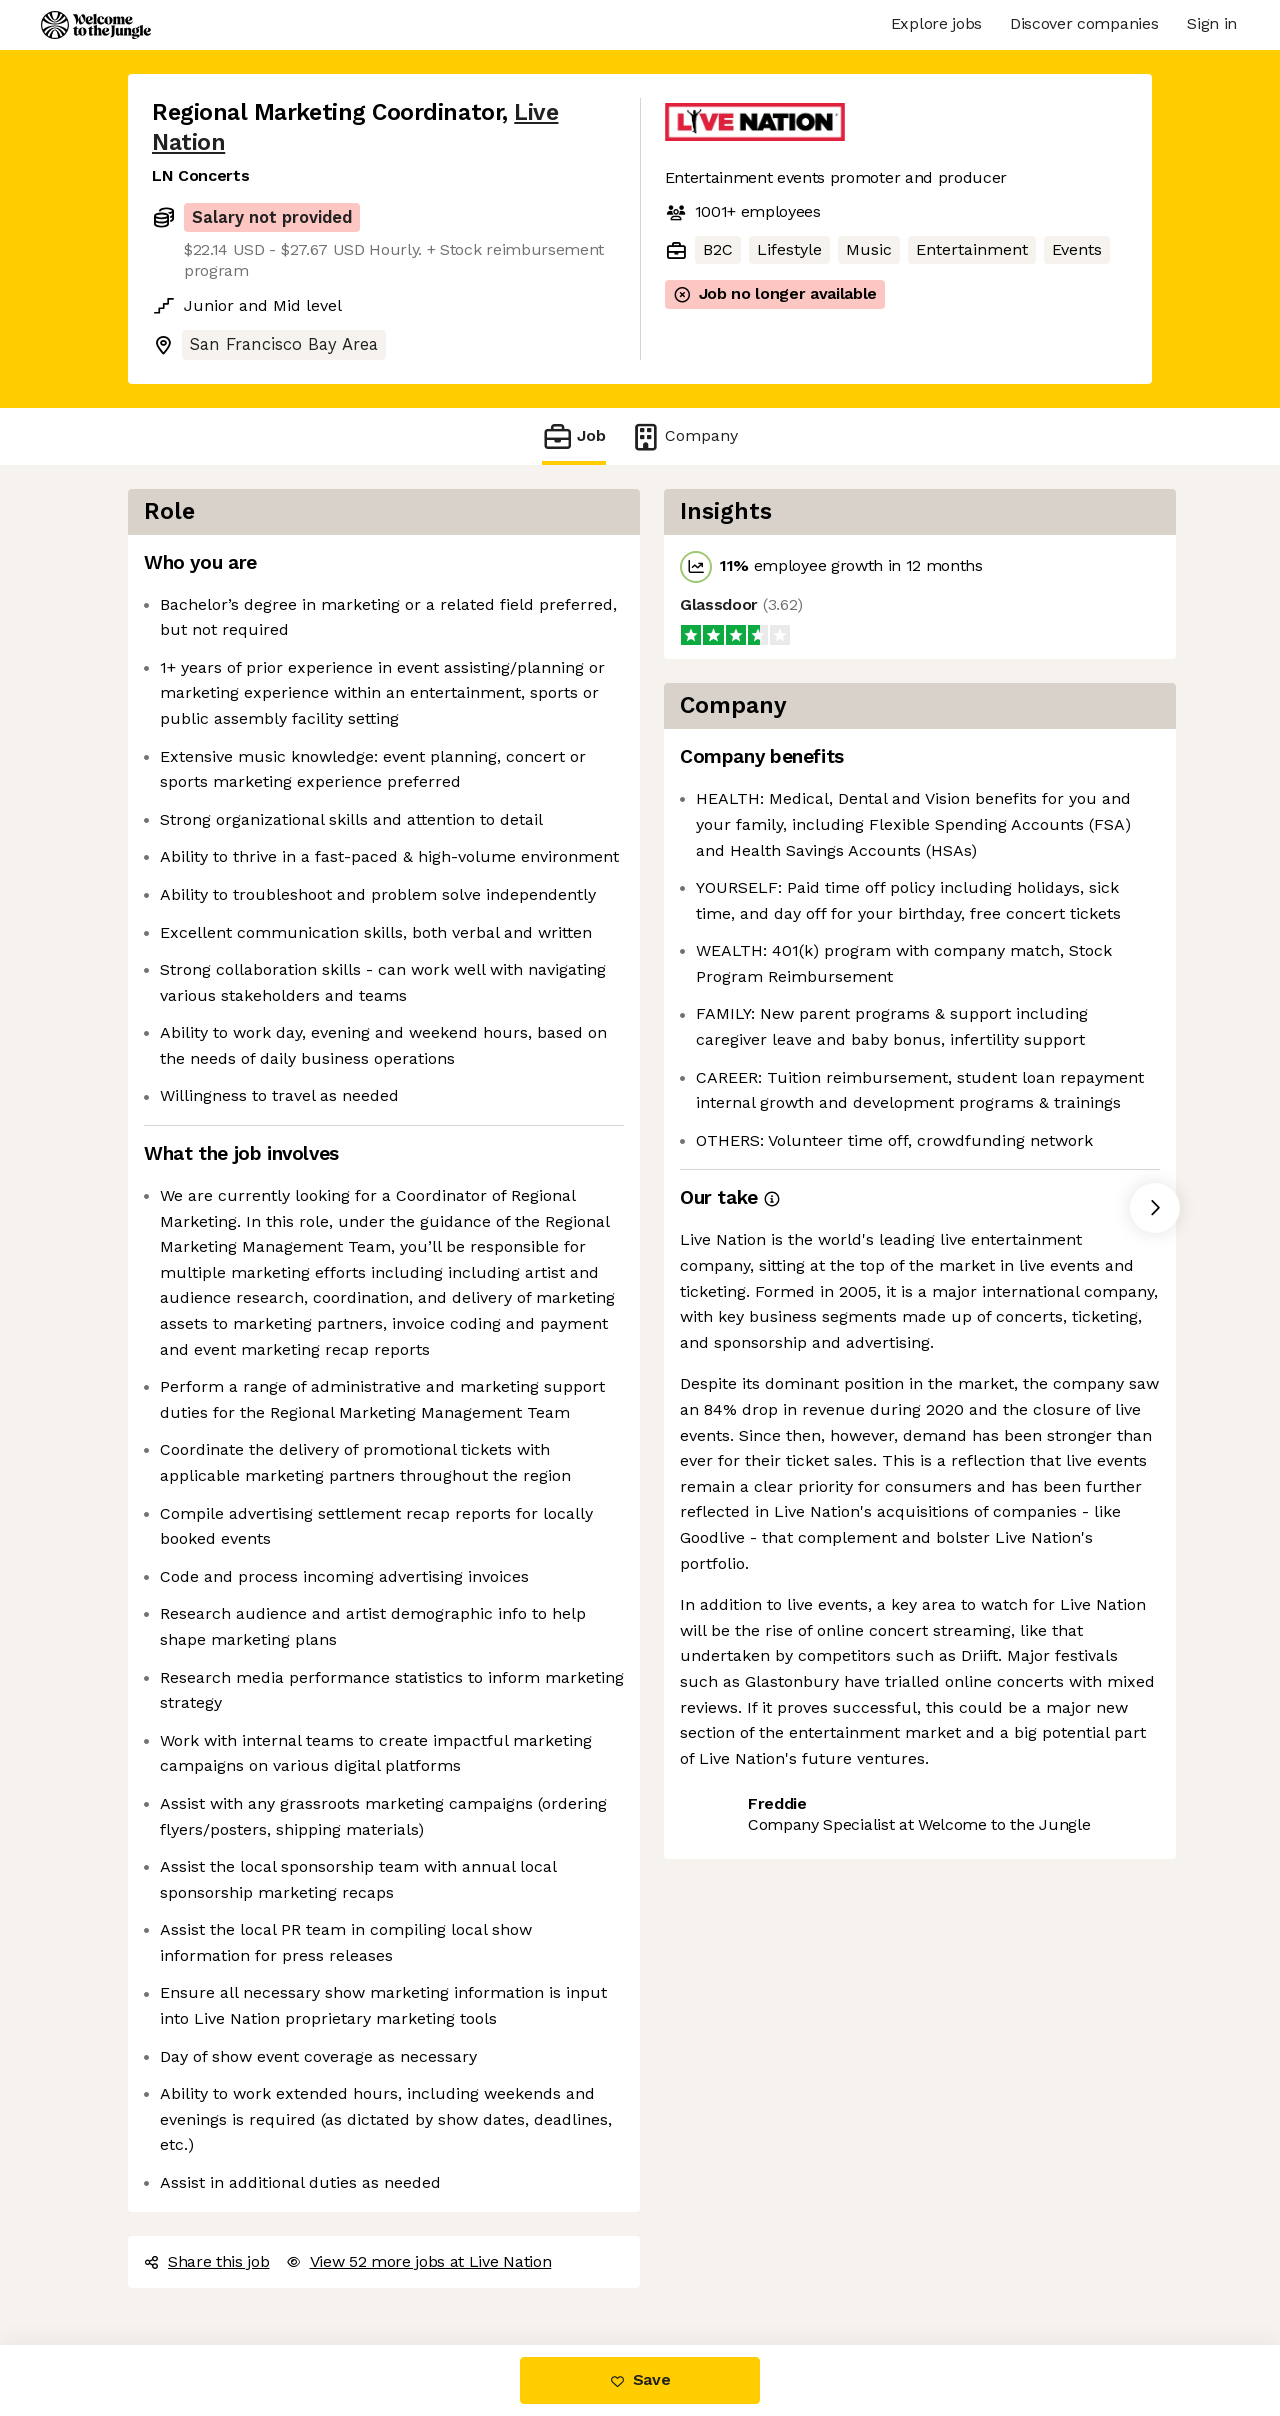 The width and height of the screenshot is (1280, 2416). I want to click on Company, so click(684, 436).